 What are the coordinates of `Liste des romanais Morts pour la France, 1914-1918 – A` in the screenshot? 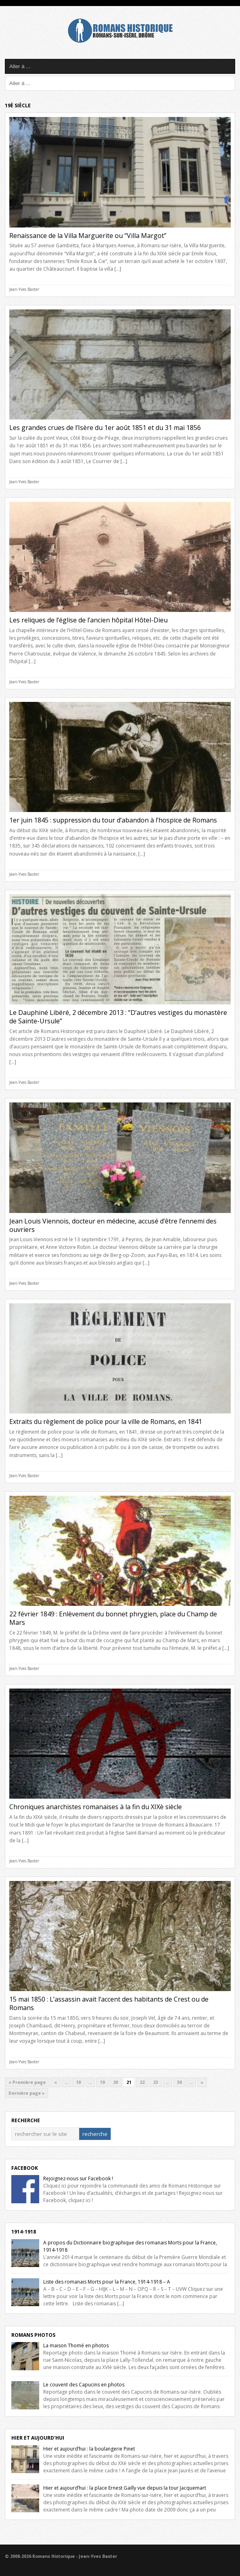 It's located at (106, 2281).